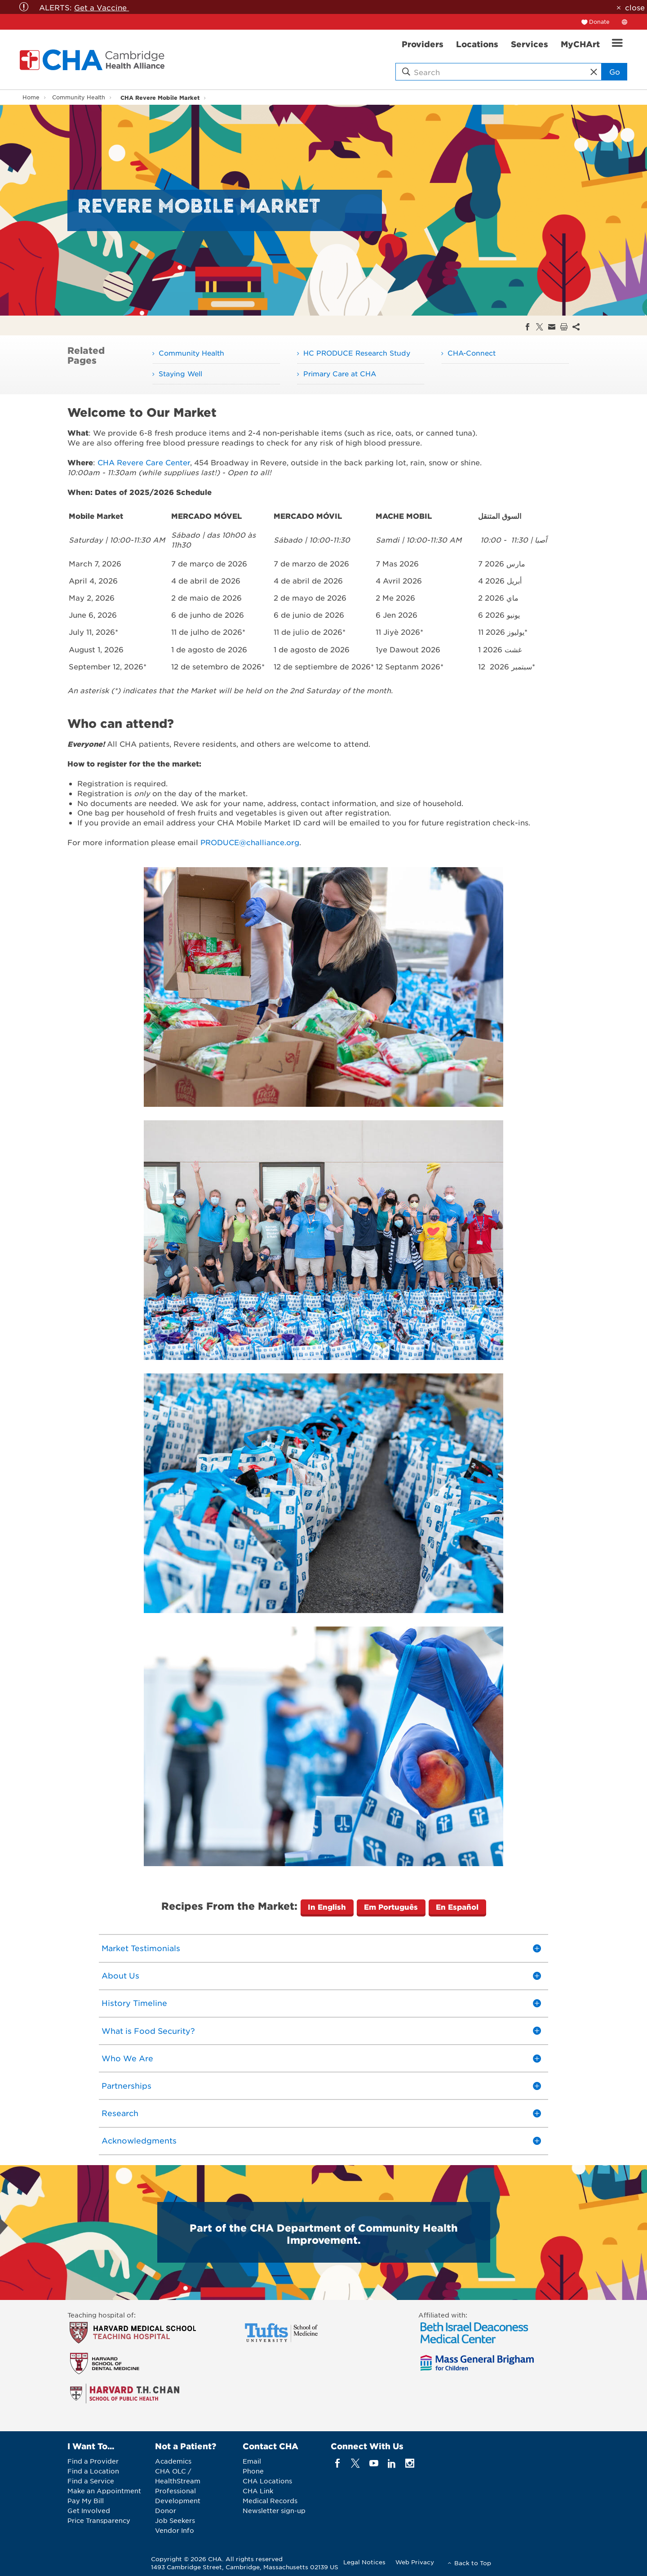 The height and width of the screenshot is (2576, 647). What do you see at coordinates (267, 2481) in the screenshot?
I see `CHA Locations` at bounding box center [267, 2481].